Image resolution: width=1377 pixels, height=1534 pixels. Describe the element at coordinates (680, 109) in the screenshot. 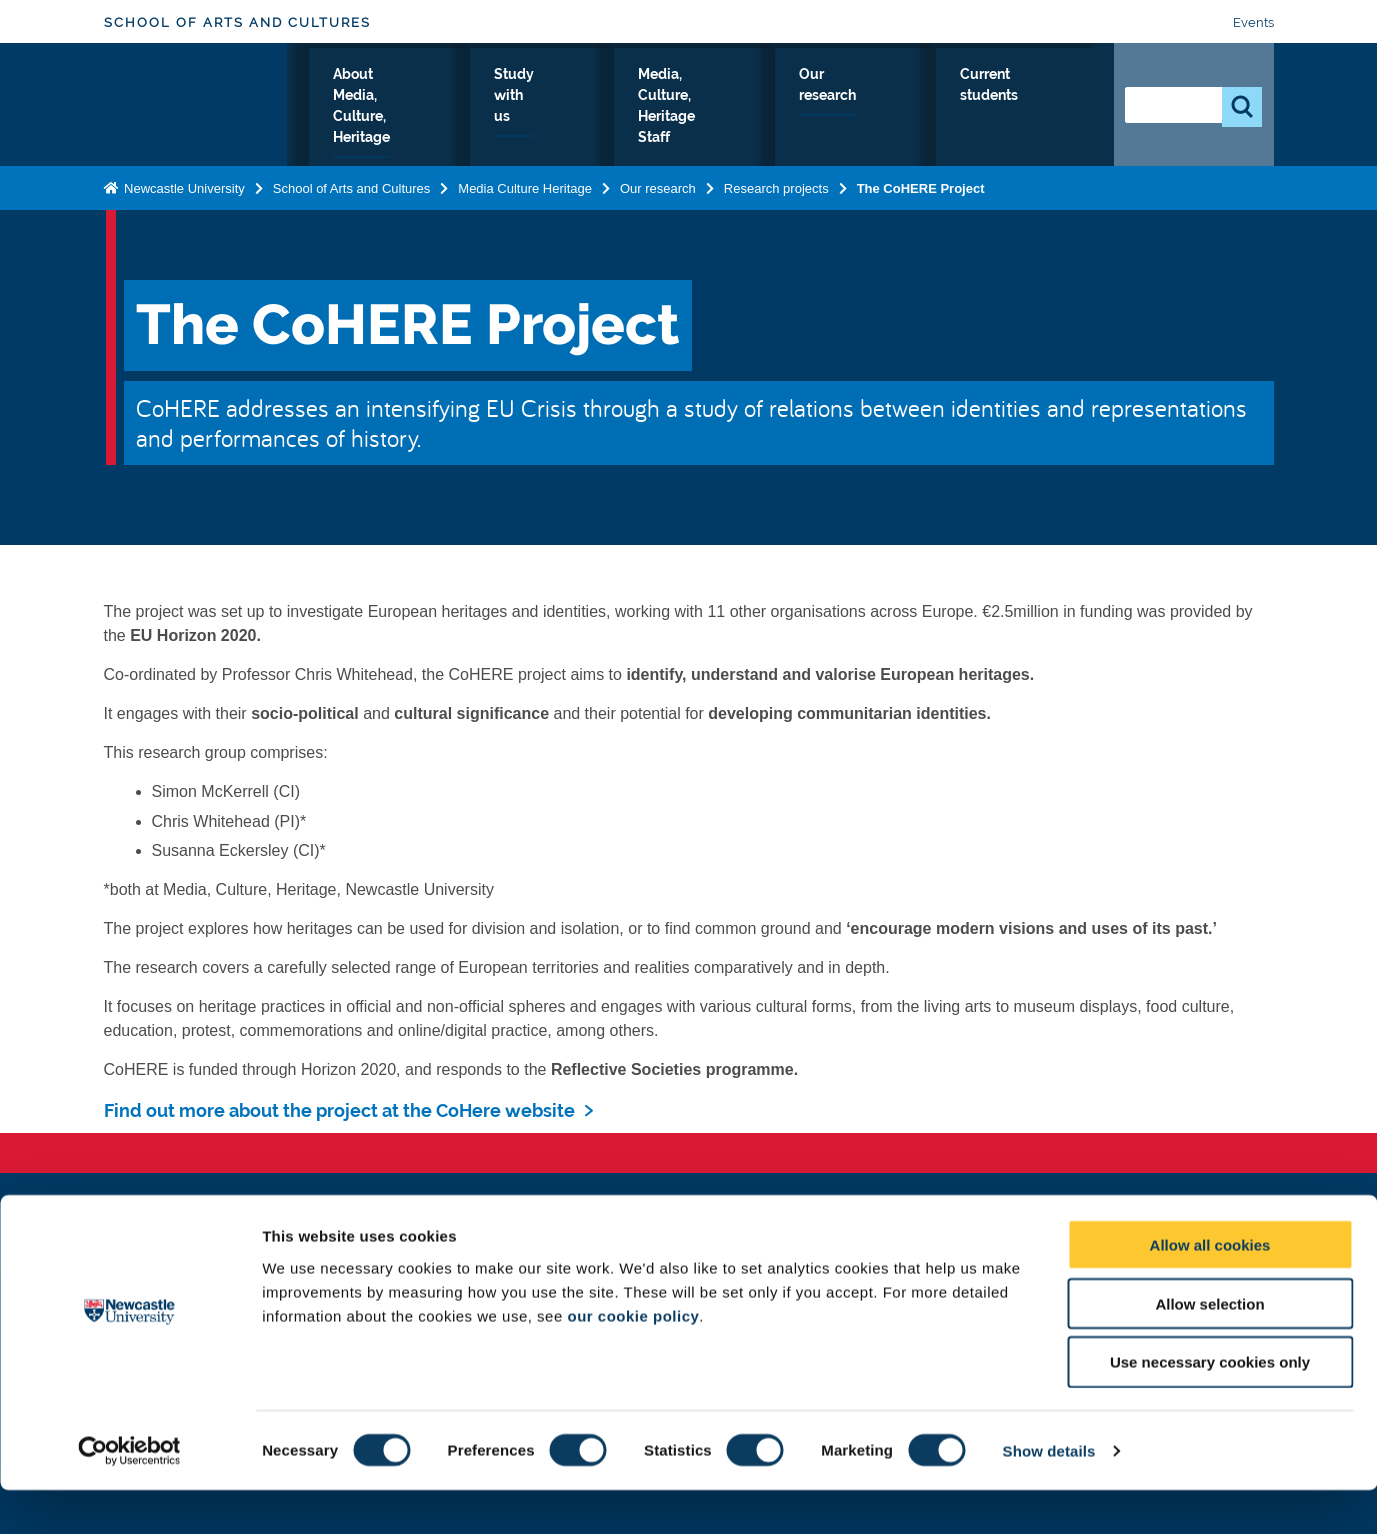

I see `Study with us` at that location.